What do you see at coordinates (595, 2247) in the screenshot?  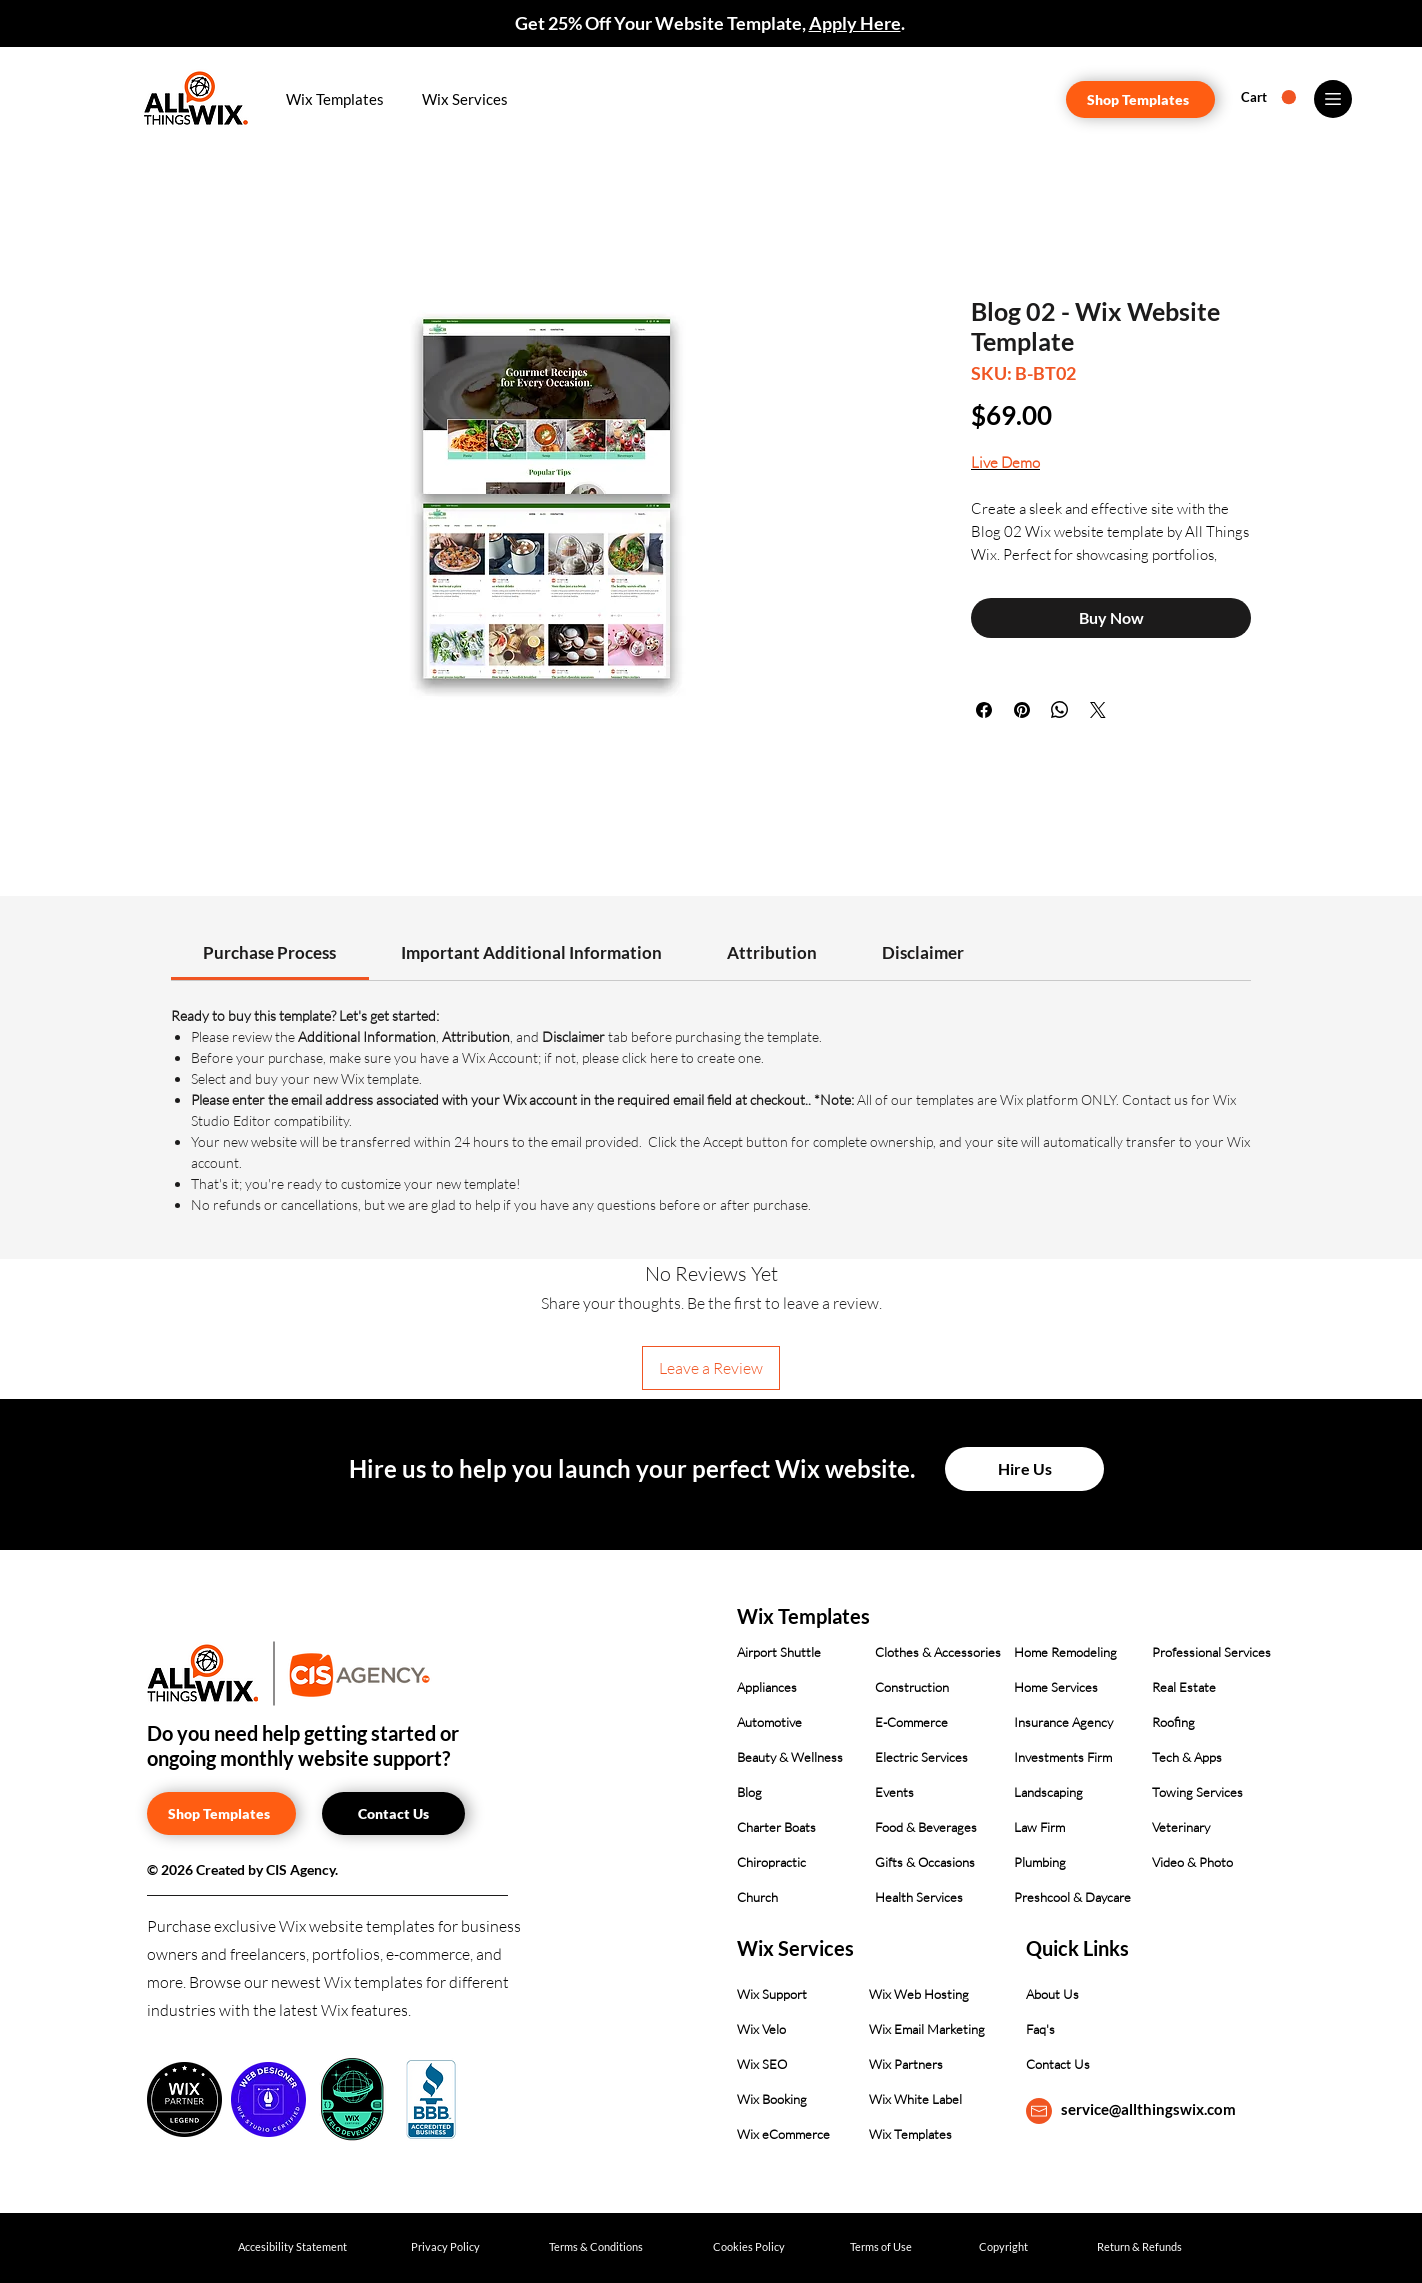 I see `[Terms & Conditions]` at bounding box center [595, 2247].